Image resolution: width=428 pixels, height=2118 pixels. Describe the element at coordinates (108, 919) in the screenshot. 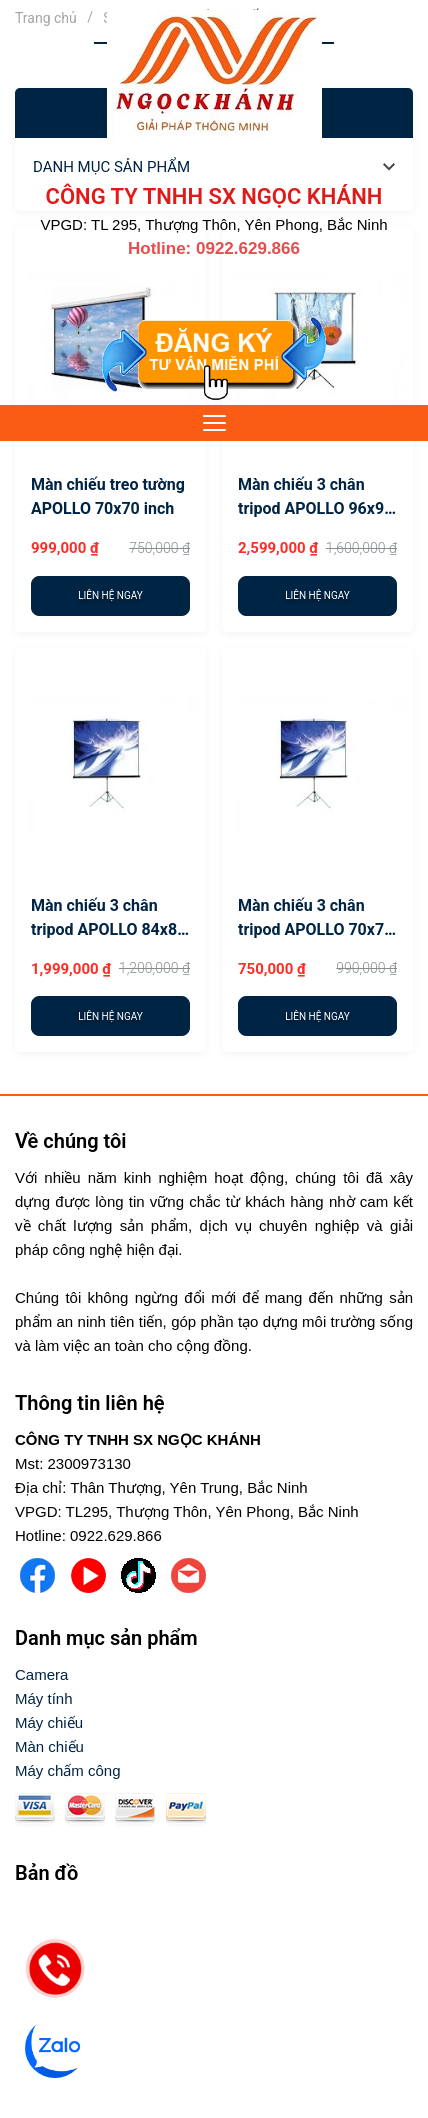

I see `Màn chiếu 3 chân tripod APOLLO 84x84 inch` at that location.